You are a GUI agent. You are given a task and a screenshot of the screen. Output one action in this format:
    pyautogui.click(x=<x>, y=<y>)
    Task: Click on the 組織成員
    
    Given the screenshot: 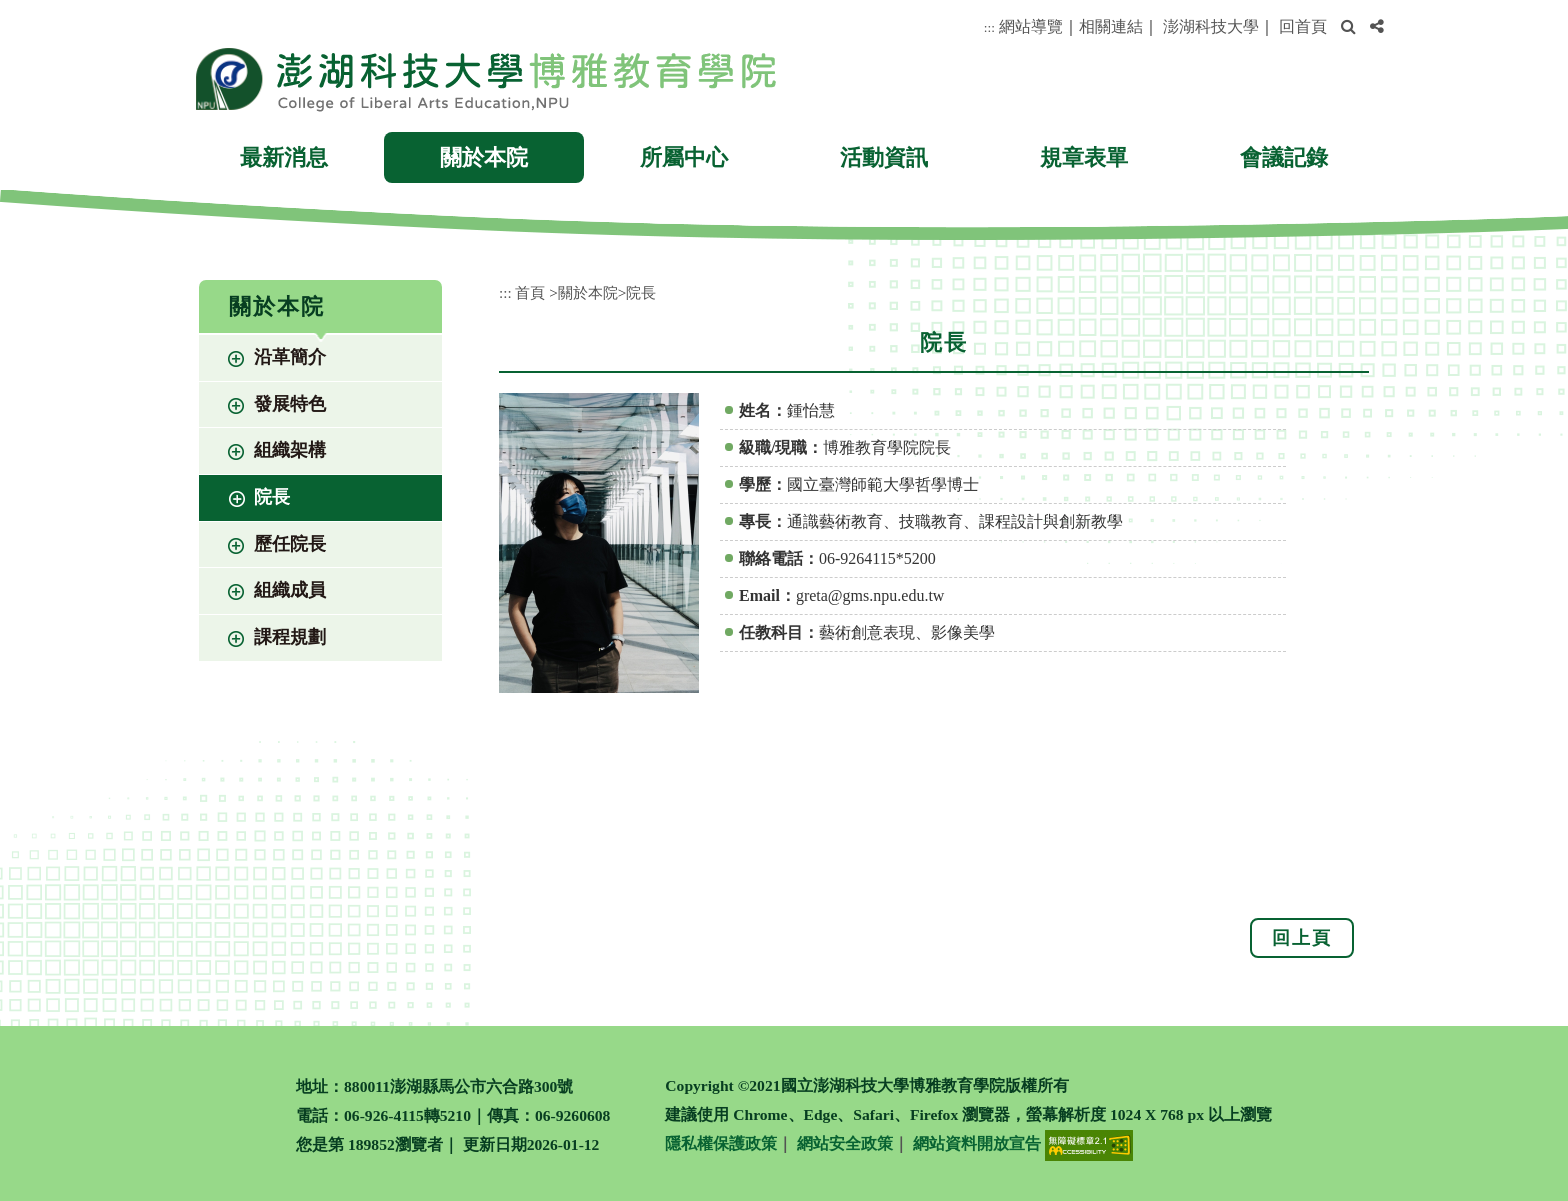 What is the action you would take?
    pyautogui.click(x=290, y=590)
    